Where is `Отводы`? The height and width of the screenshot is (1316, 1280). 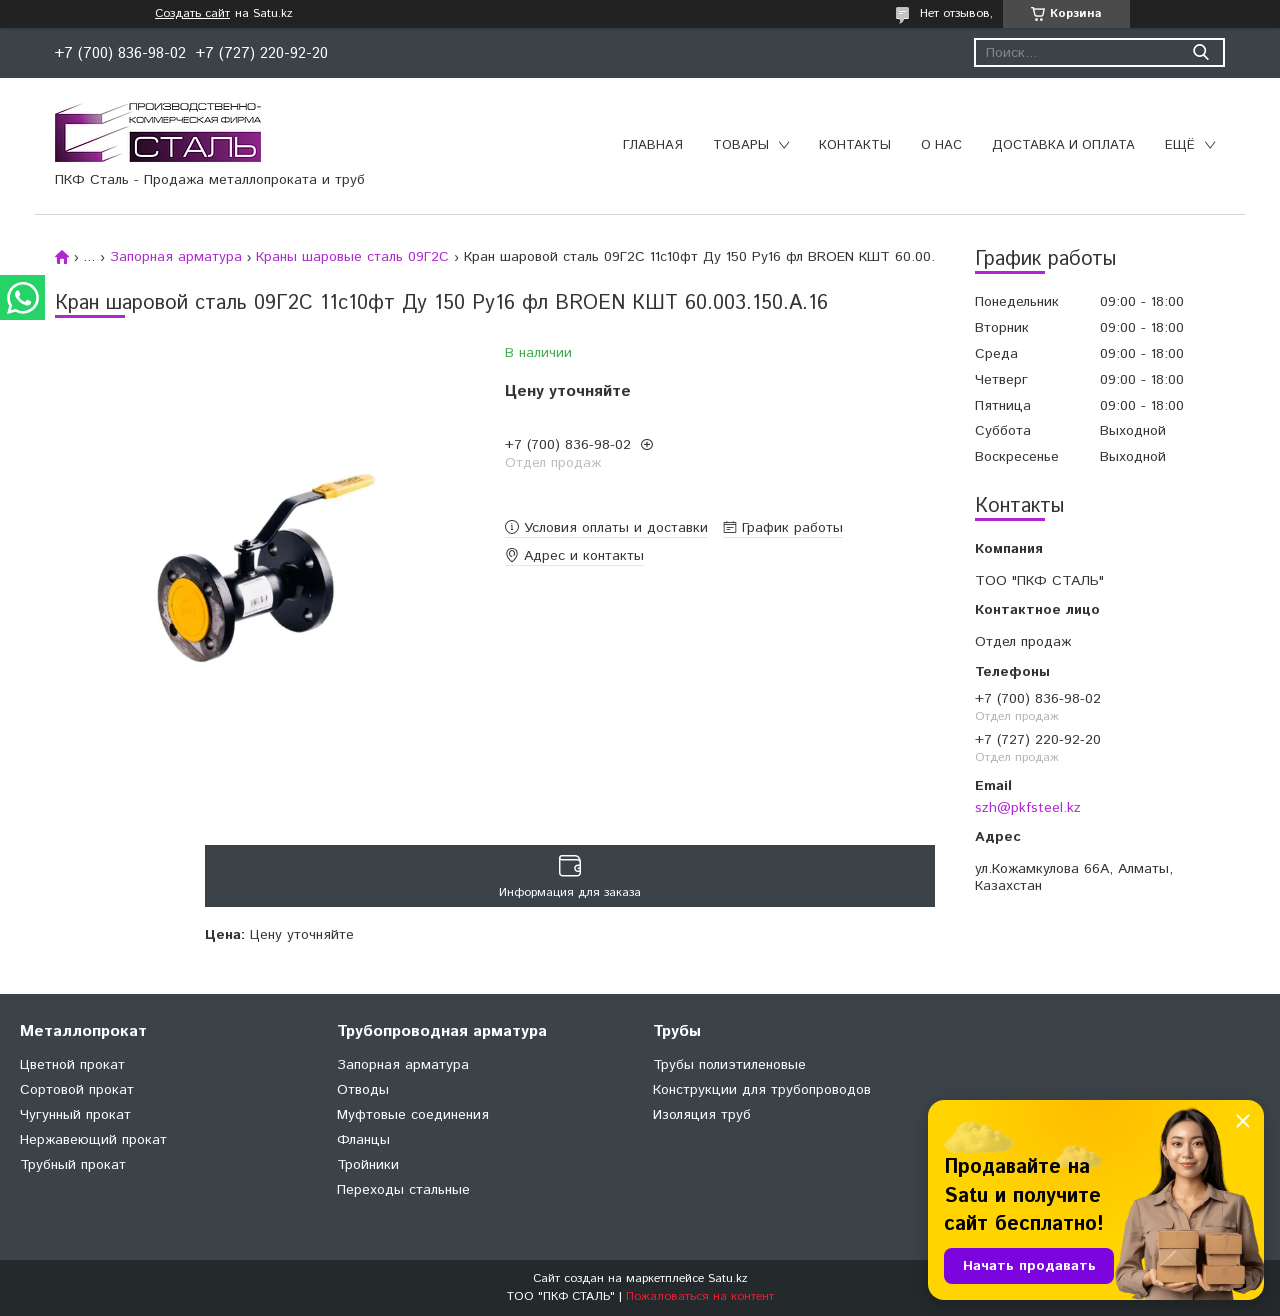
Отводы is located at coordinates (363, 1090).